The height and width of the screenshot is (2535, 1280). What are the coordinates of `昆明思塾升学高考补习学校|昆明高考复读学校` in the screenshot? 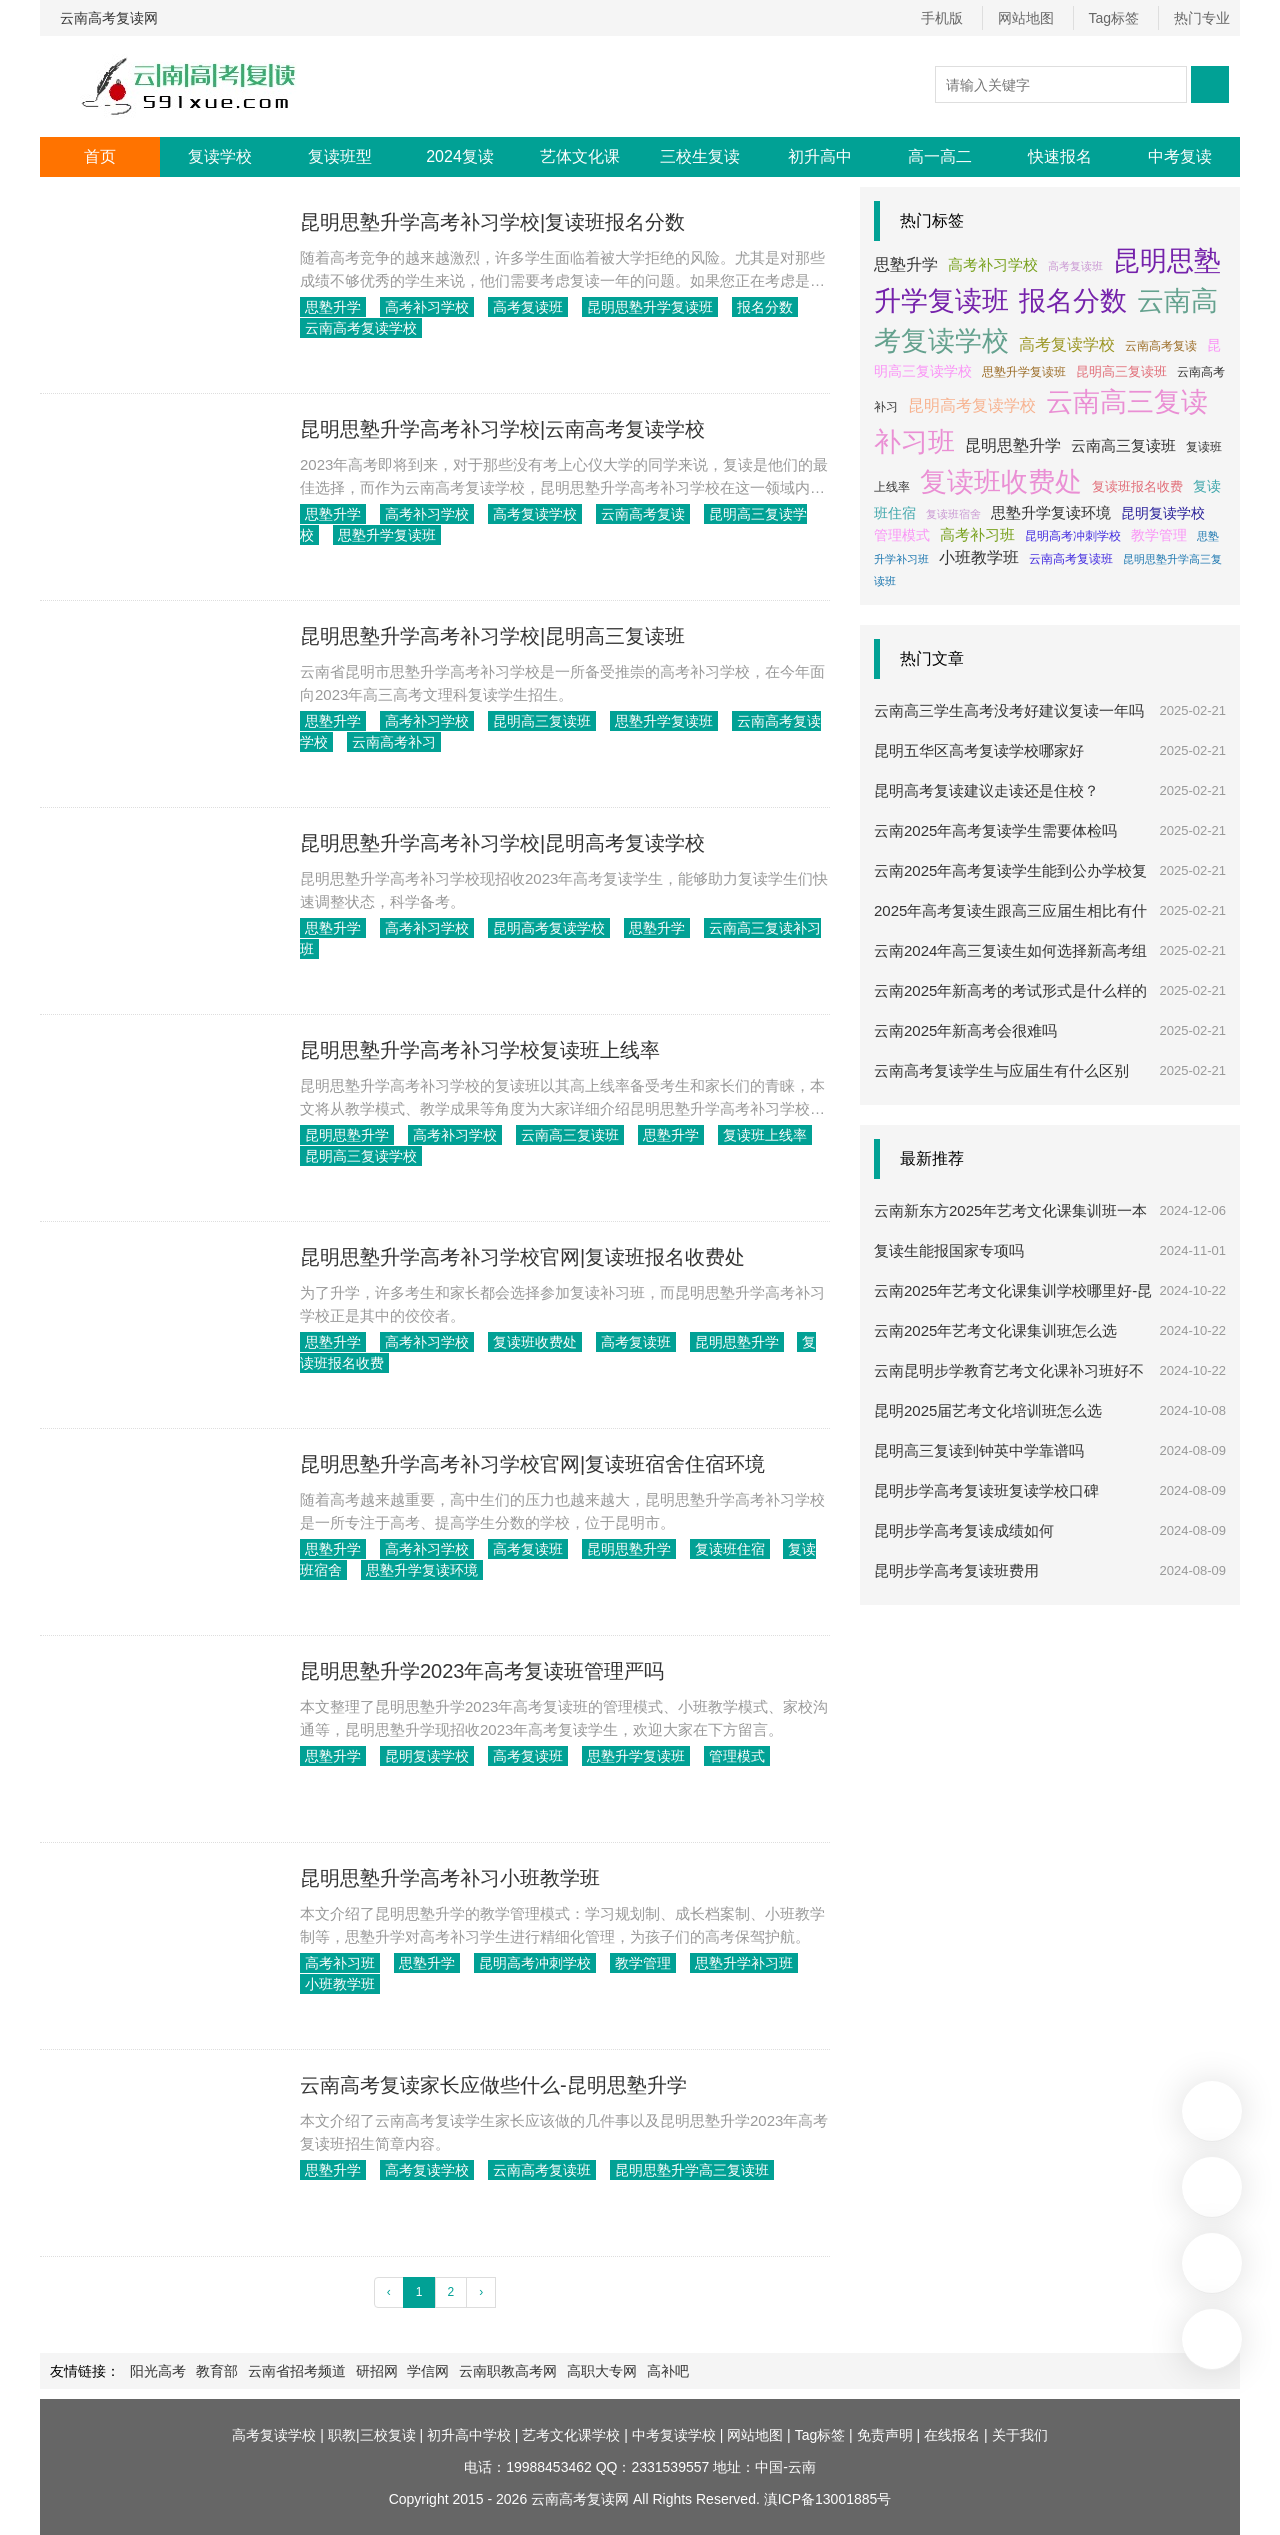 It's located at (502, 843).